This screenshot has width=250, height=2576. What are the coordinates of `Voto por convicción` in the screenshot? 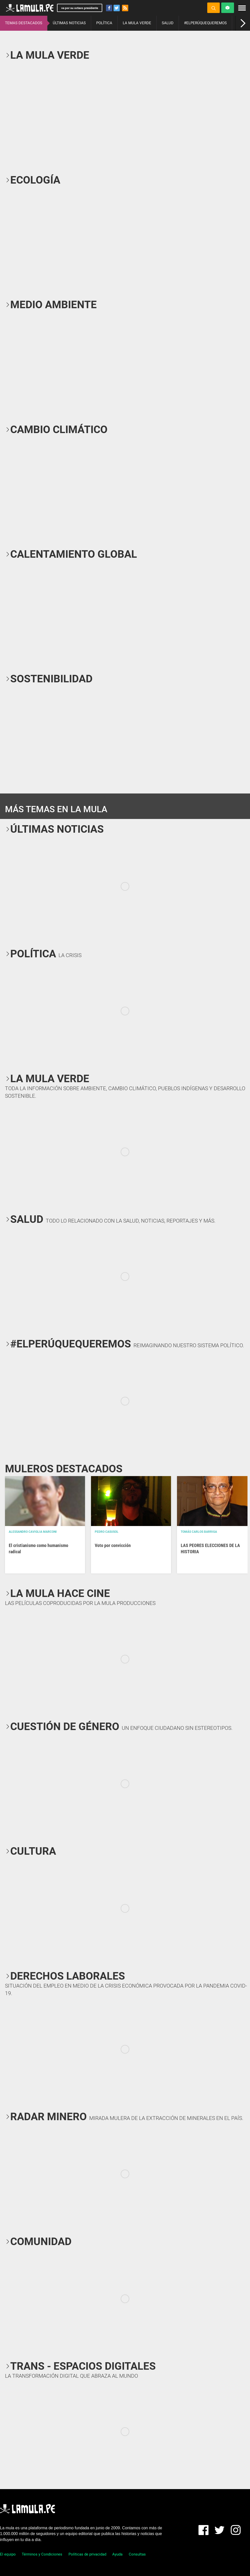 It's located at (113, 1545).